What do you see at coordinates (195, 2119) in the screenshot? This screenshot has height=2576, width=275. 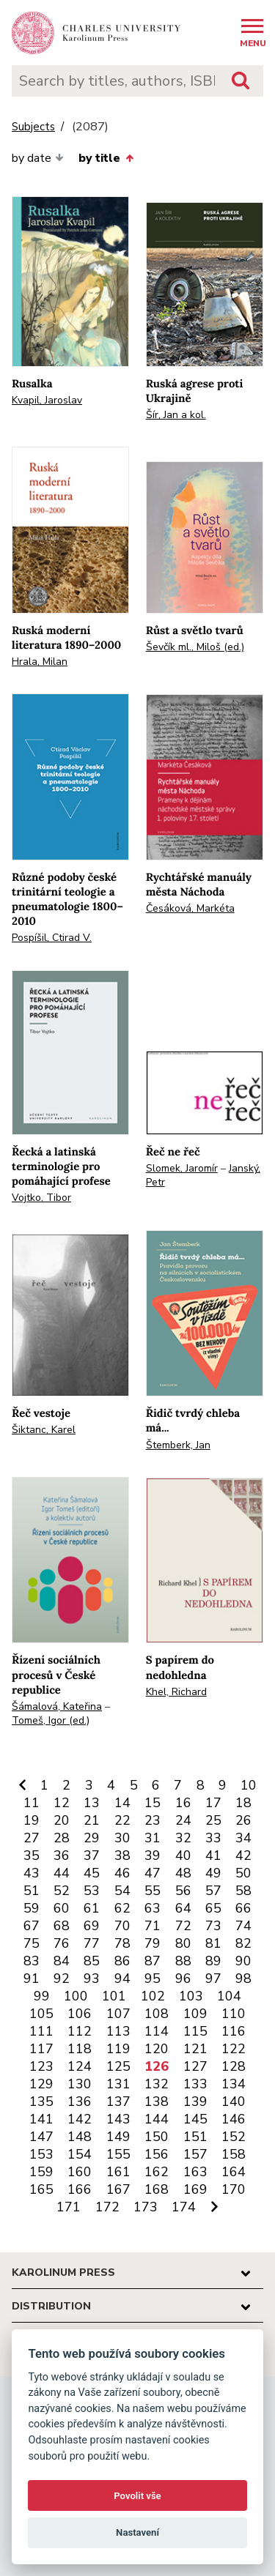 I see `145` at bounding box center [195, 2119].